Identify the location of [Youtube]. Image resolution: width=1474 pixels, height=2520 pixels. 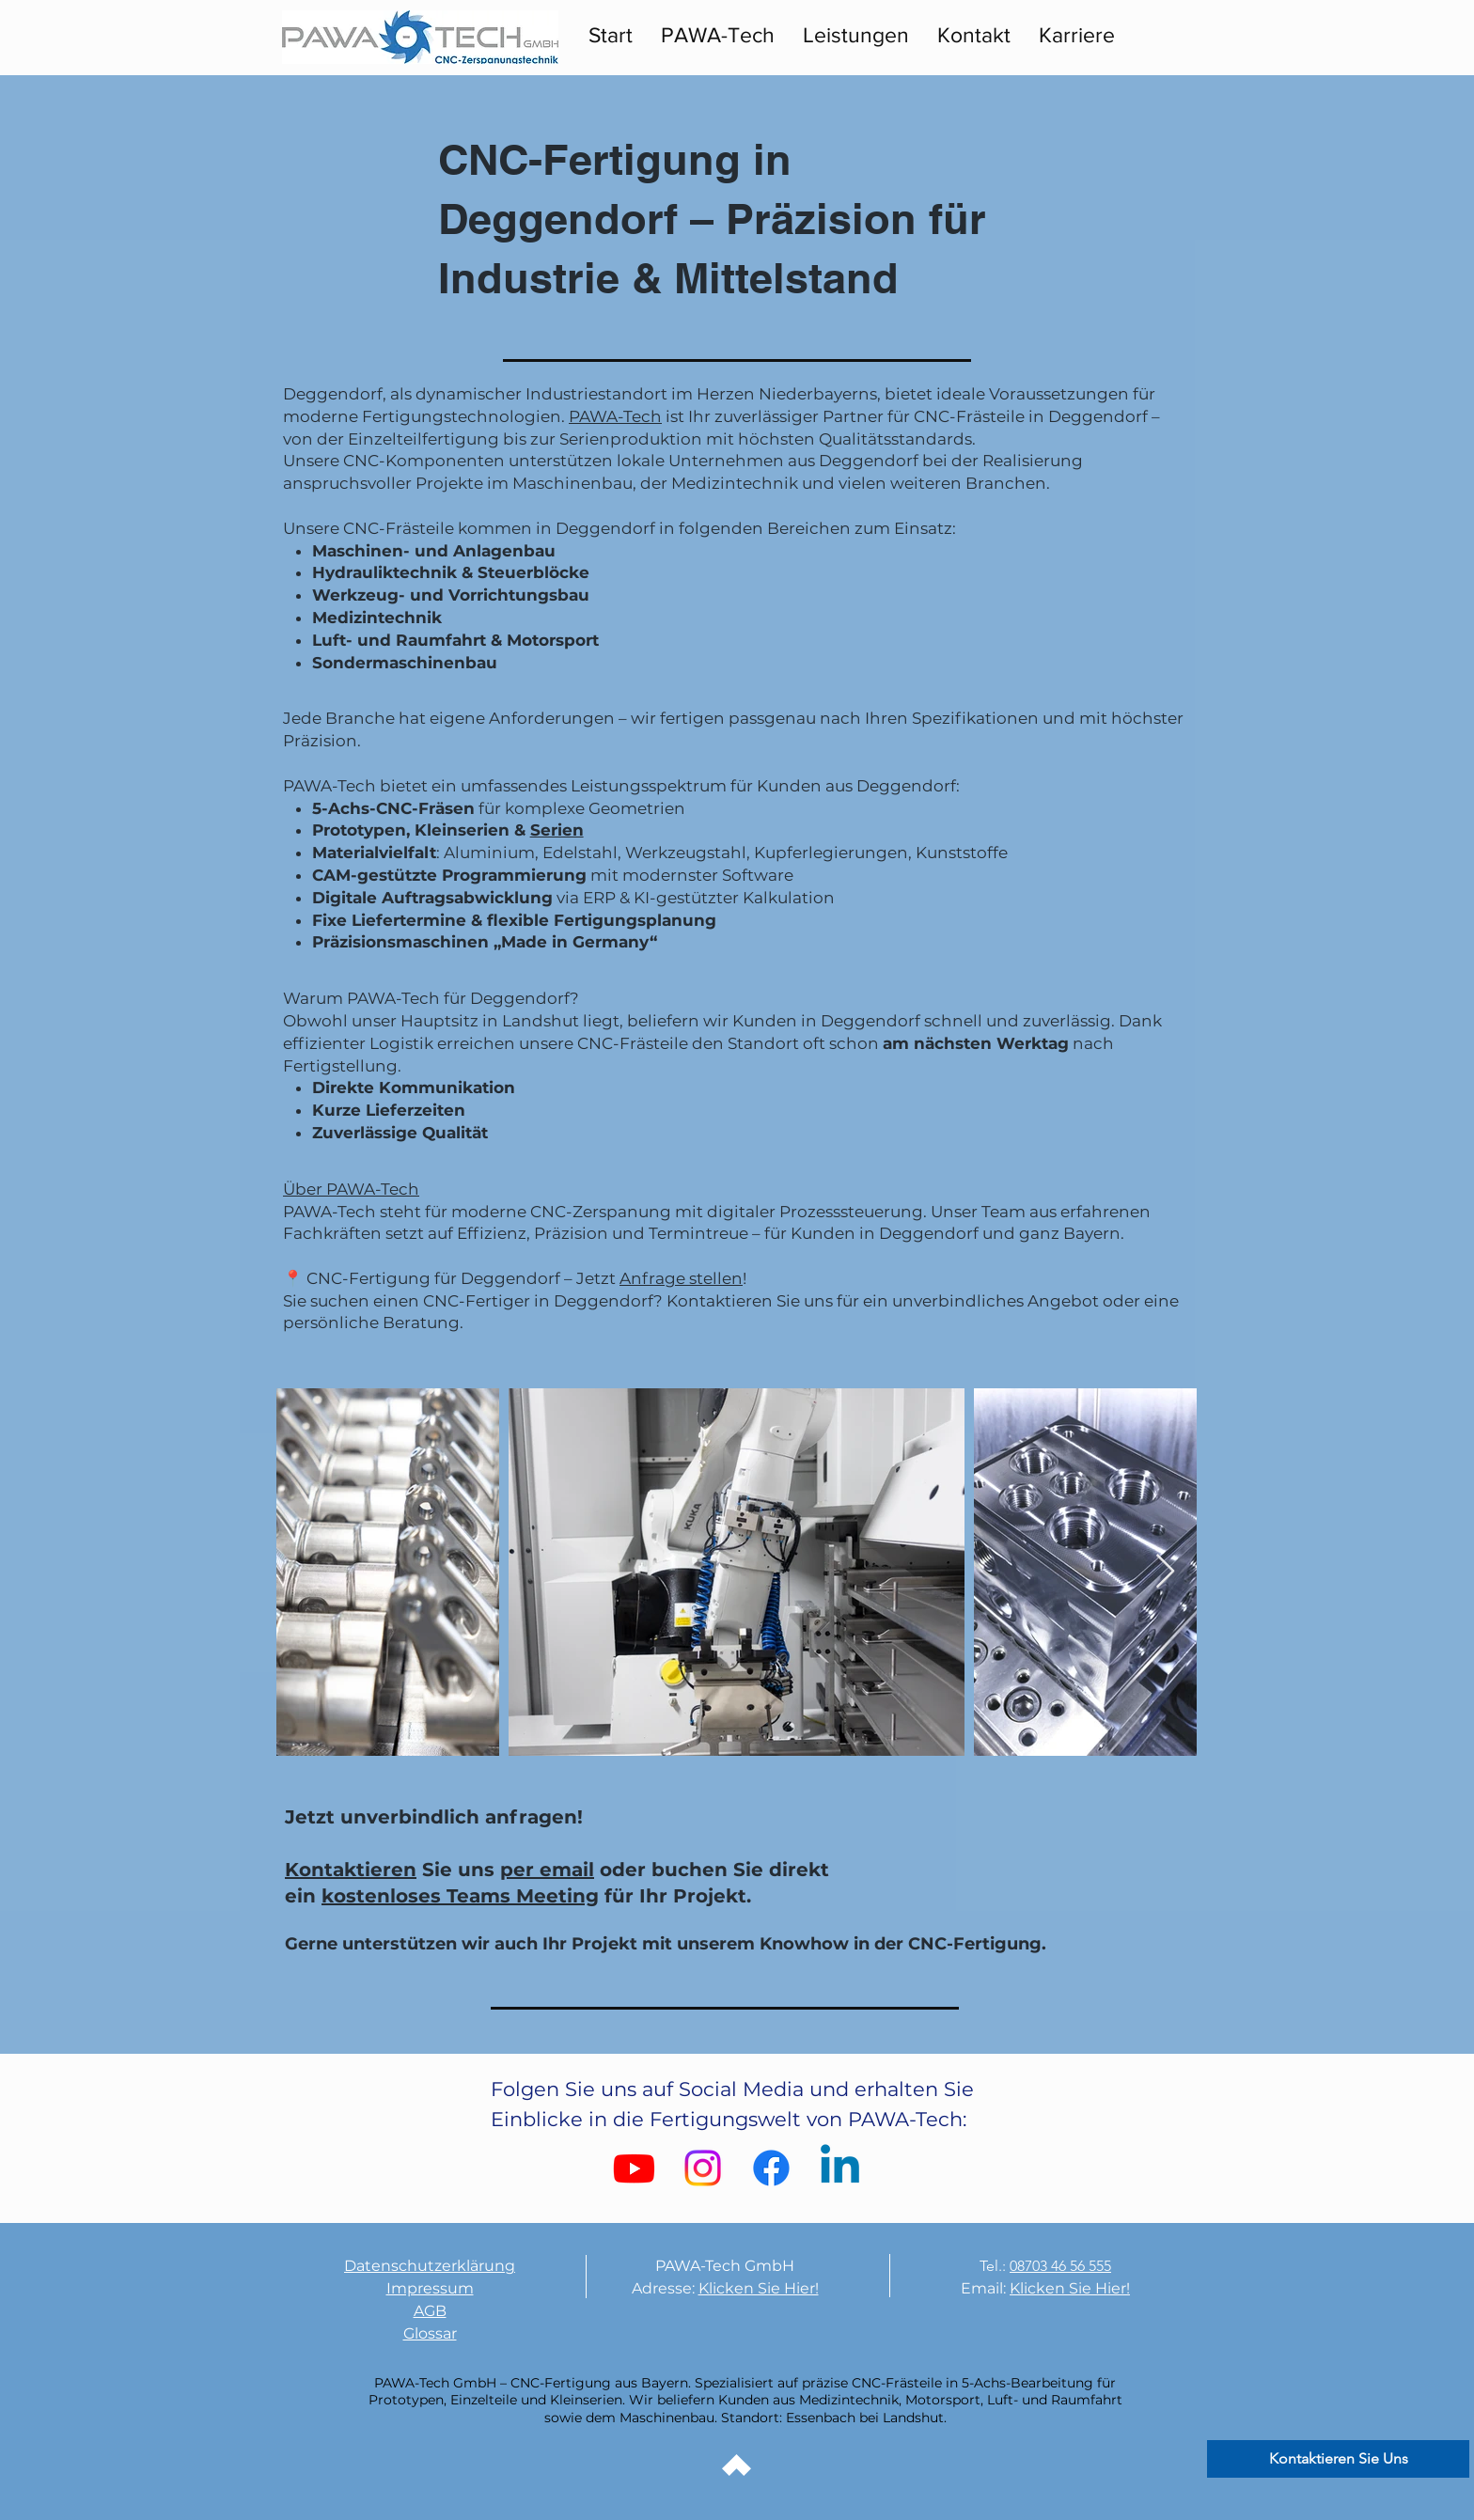
(634, 2168).